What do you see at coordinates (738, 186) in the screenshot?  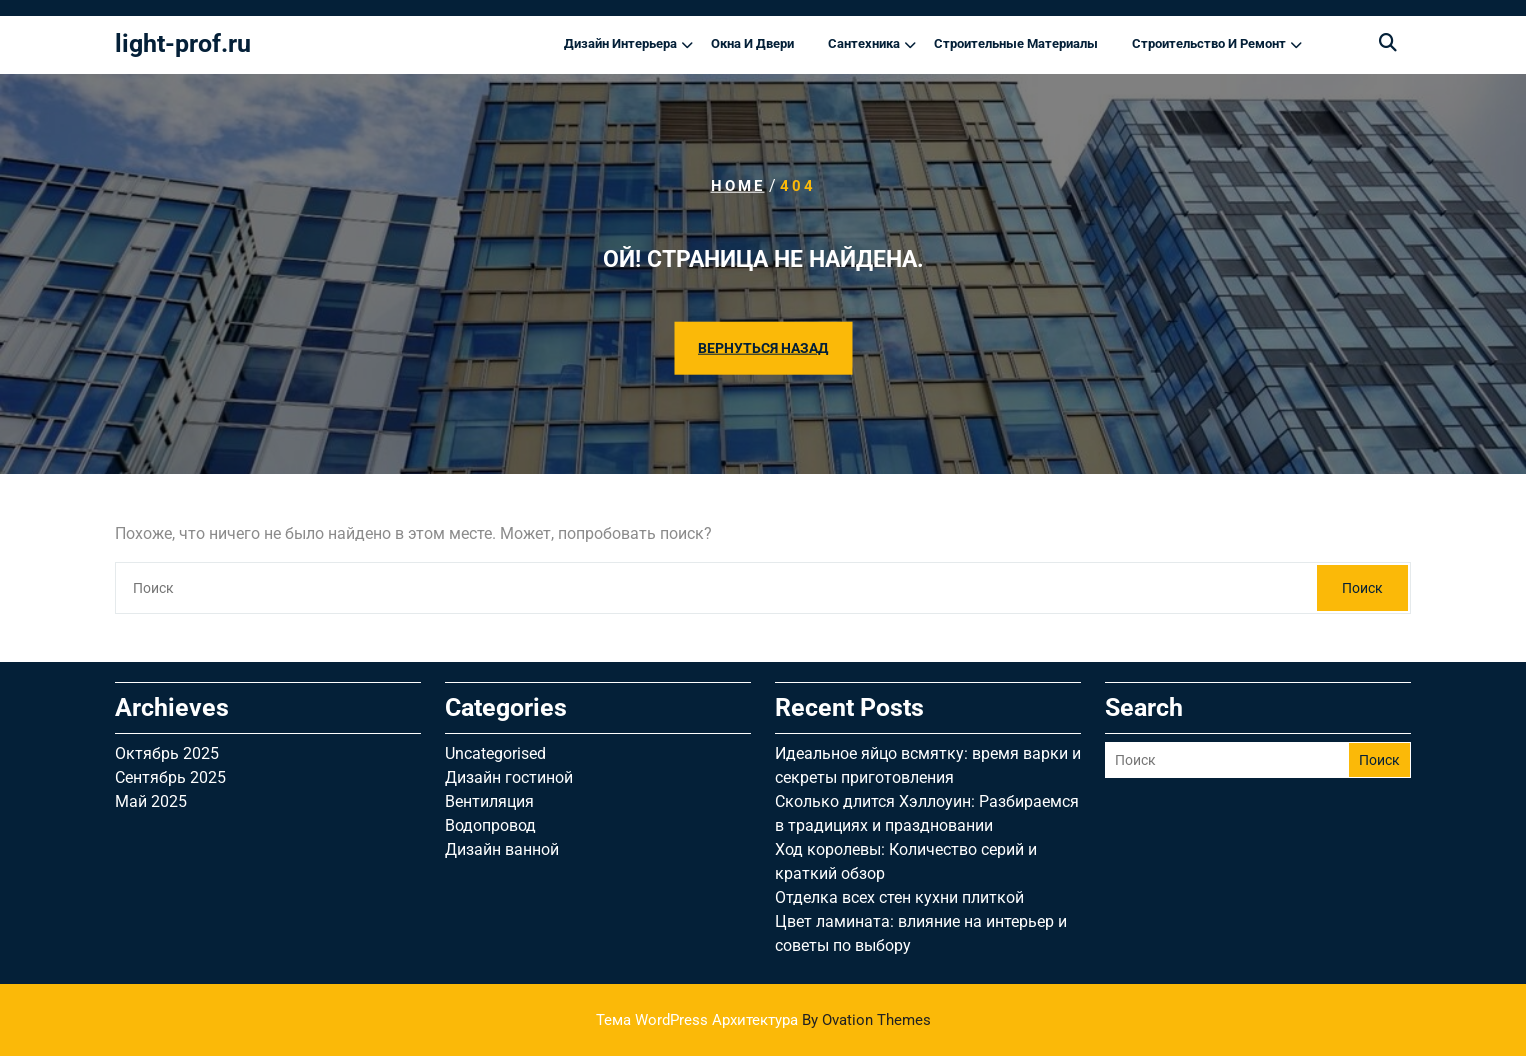 I see `Home` at bounding box center [738, 186].